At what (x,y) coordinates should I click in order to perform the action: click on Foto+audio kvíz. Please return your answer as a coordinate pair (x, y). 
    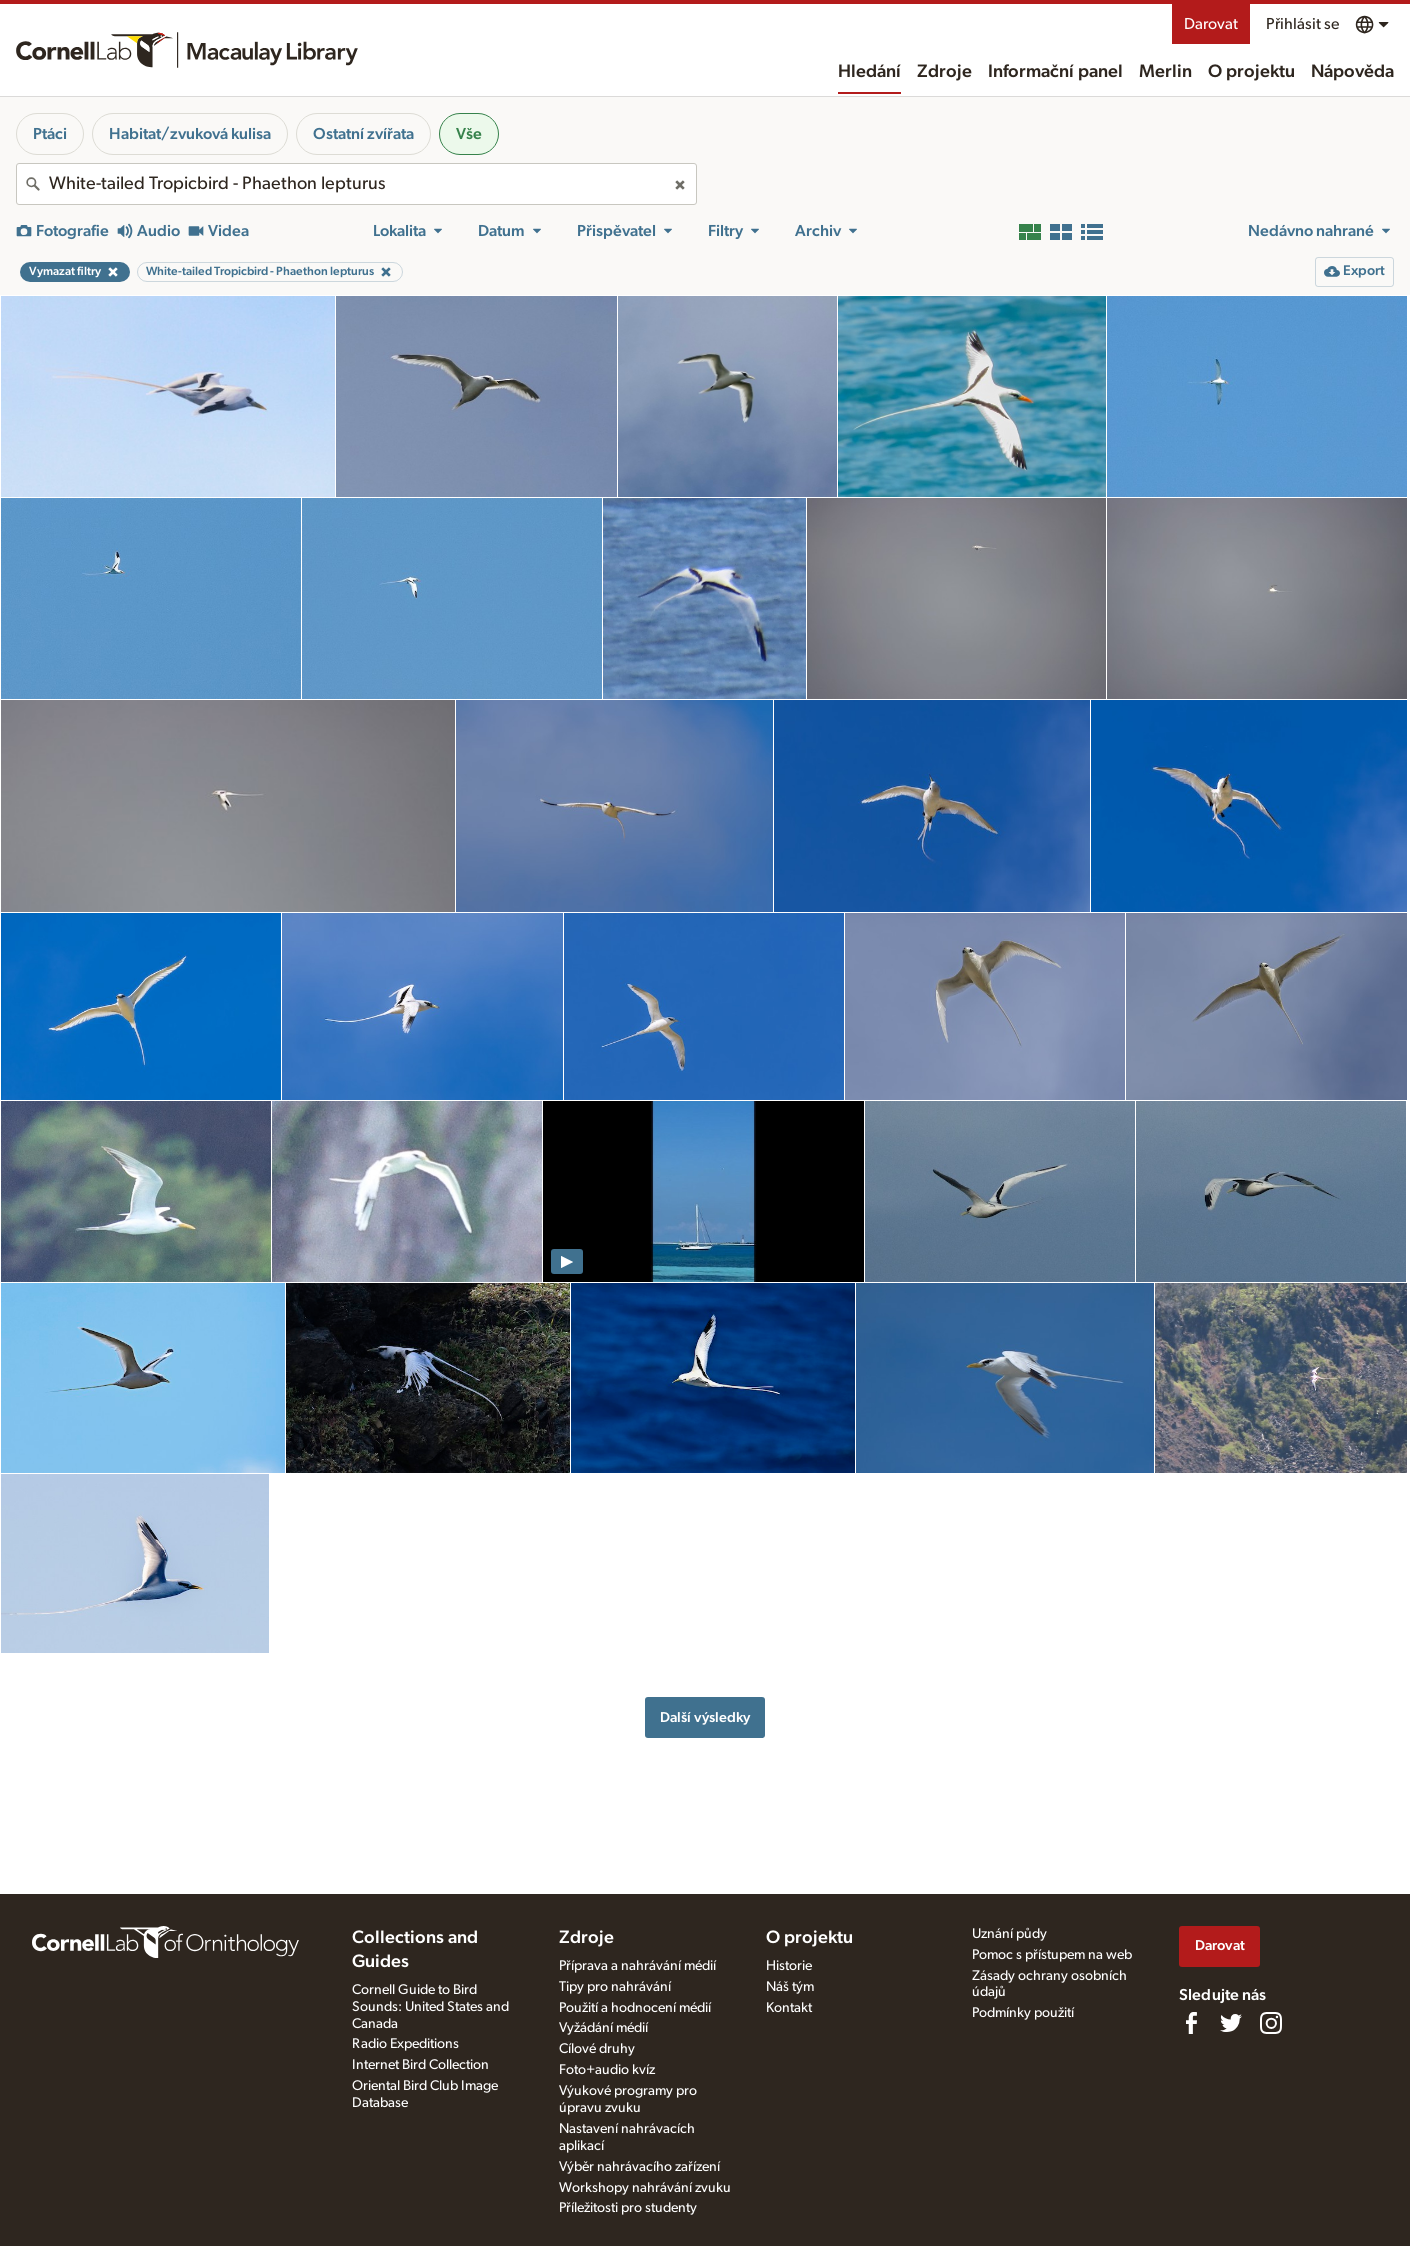
    Looking at the image, I should click on (607, 2070).